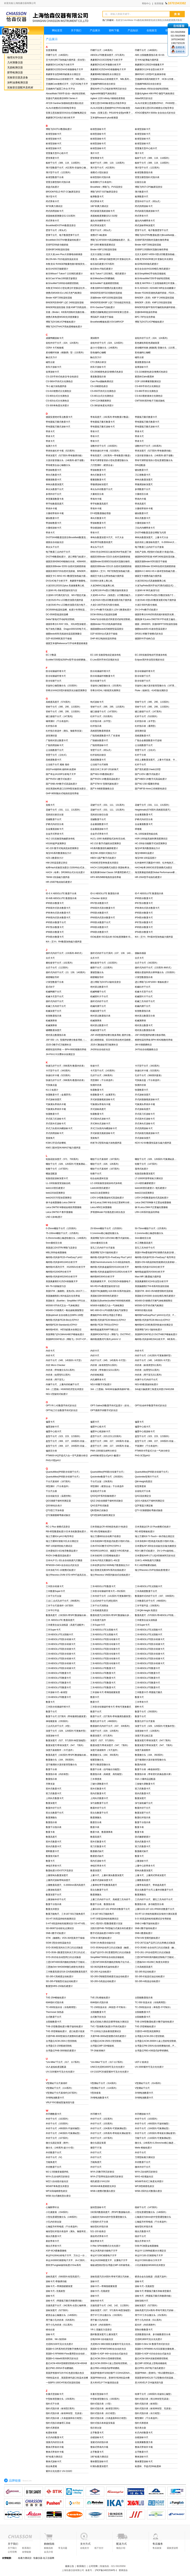  I want to click on 便携式T-4粘度杯, so click(98, 235).